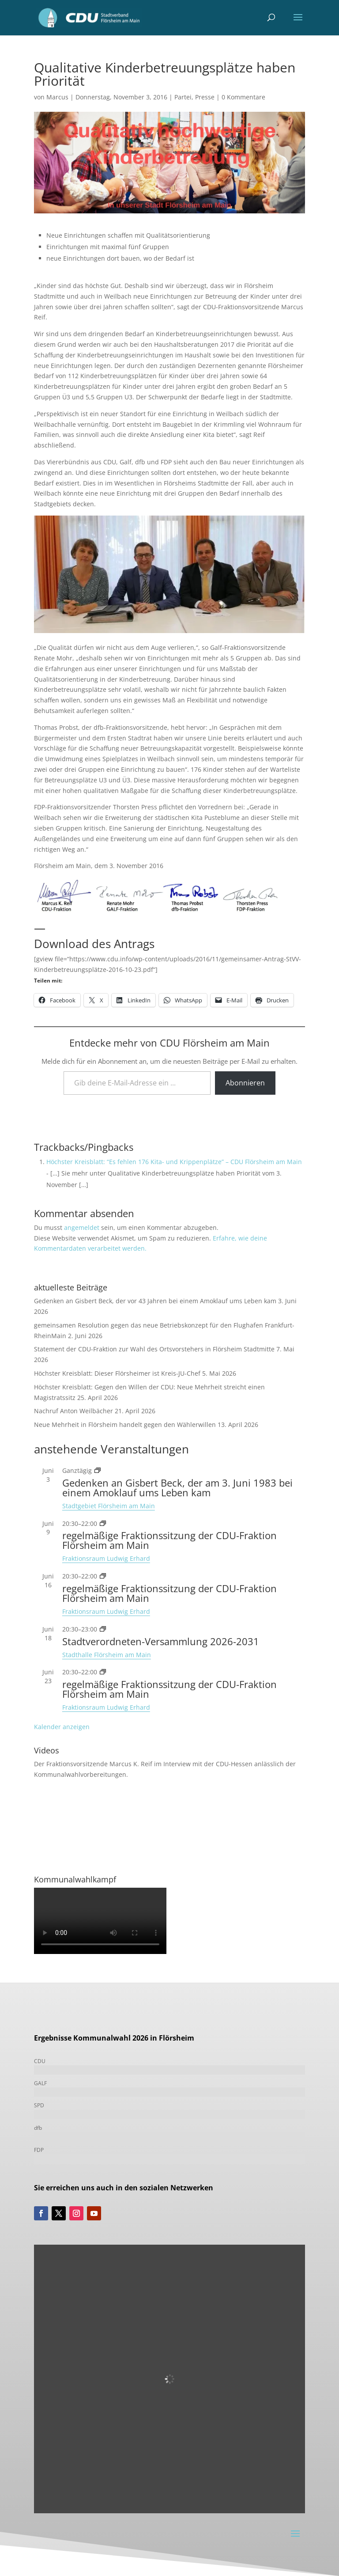 Image resolution: width=339 pixels, height=2576 pixels. What do you see at coordinates (205, 97) in the screenshot?
I see `Presse` at bounding box center [205, 97].